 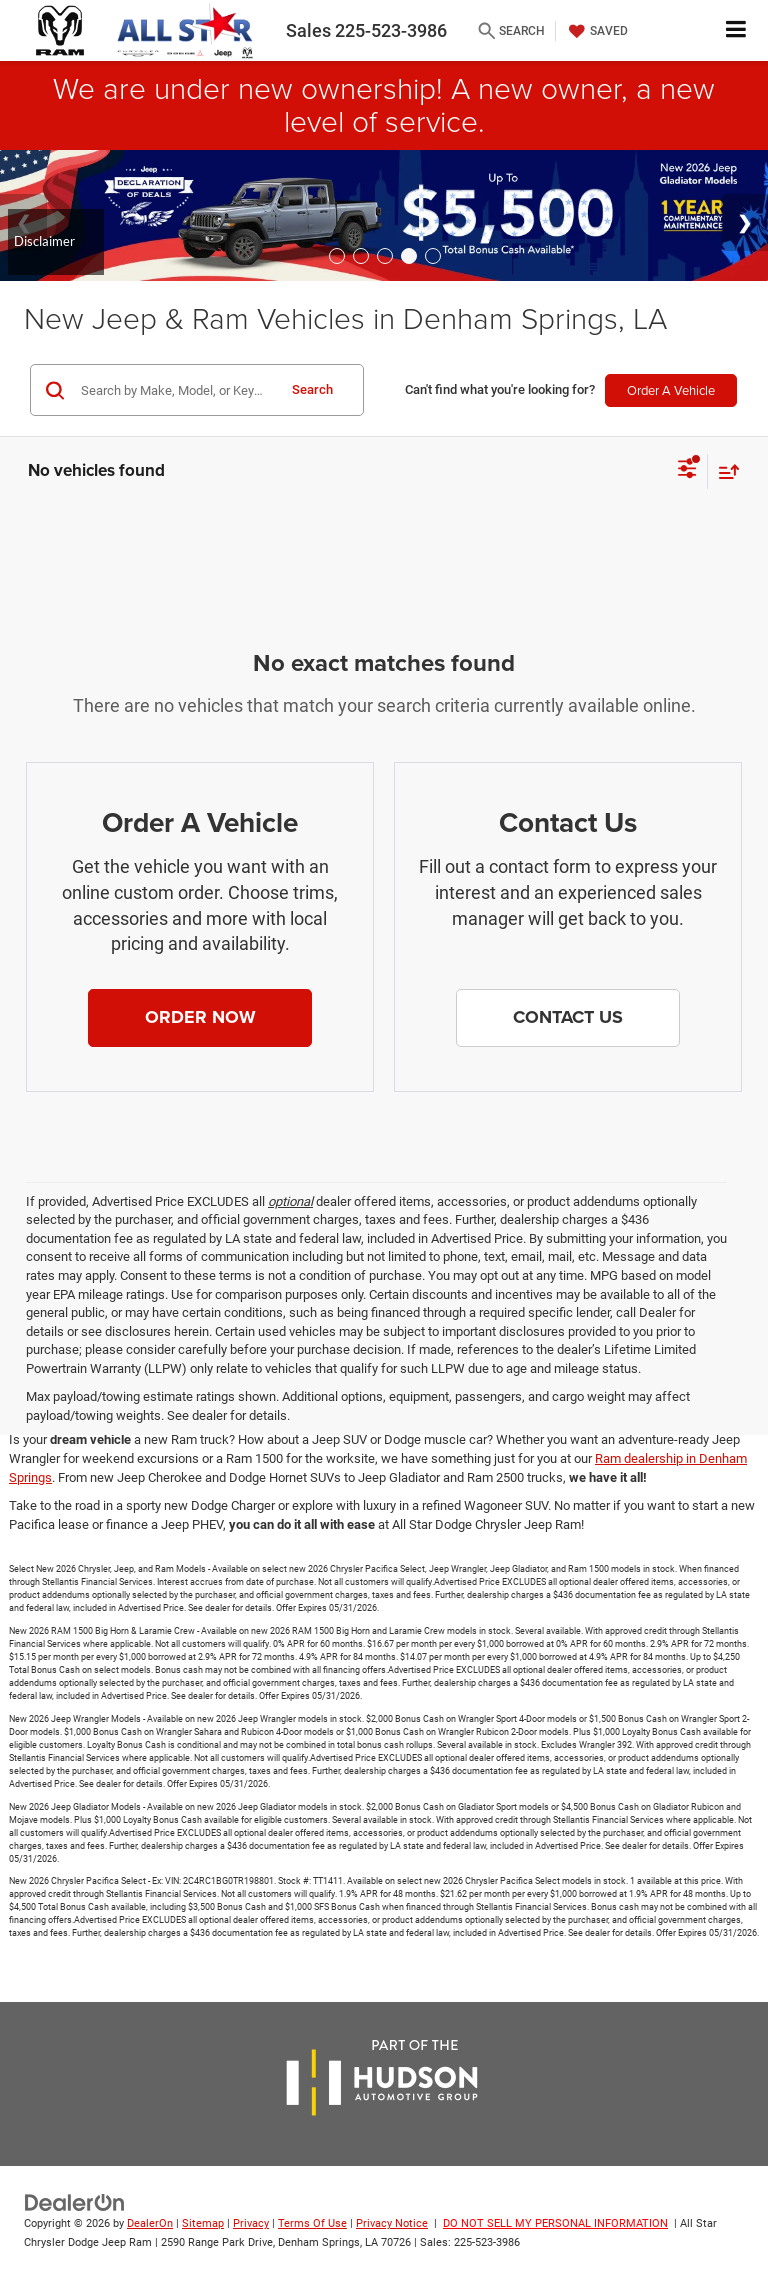 What do you see at coordinates (555, 2223) in the screenshot?
I see `DO NOT SELL MY PERSONAL INFORMATION` at bounding box center [555, 2223].